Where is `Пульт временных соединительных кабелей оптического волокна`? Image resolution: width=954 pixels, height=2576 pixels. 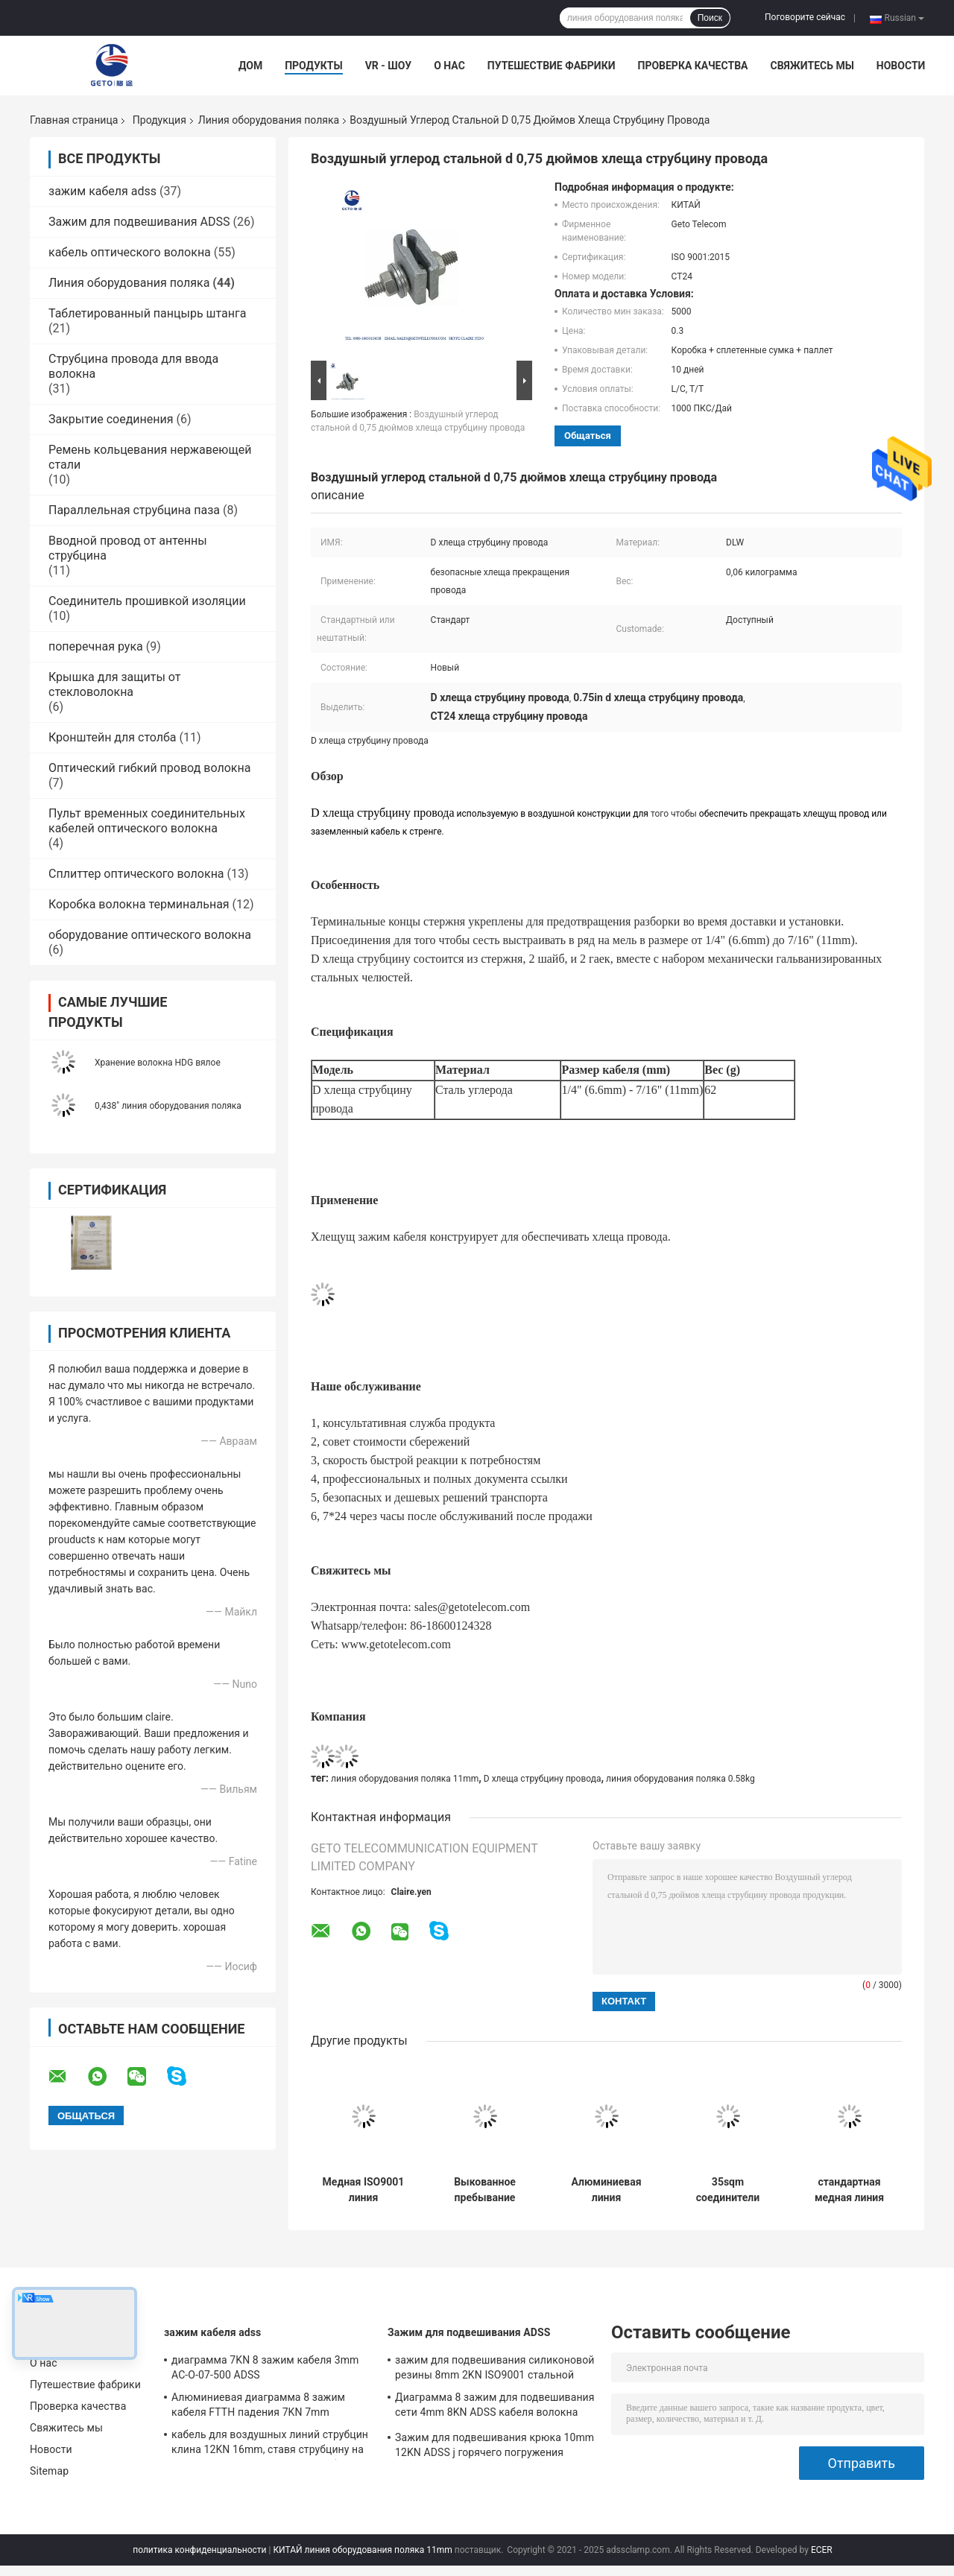 Пульт временных соединительных кабелей оптического волокна is located at coordinates (146, 820).